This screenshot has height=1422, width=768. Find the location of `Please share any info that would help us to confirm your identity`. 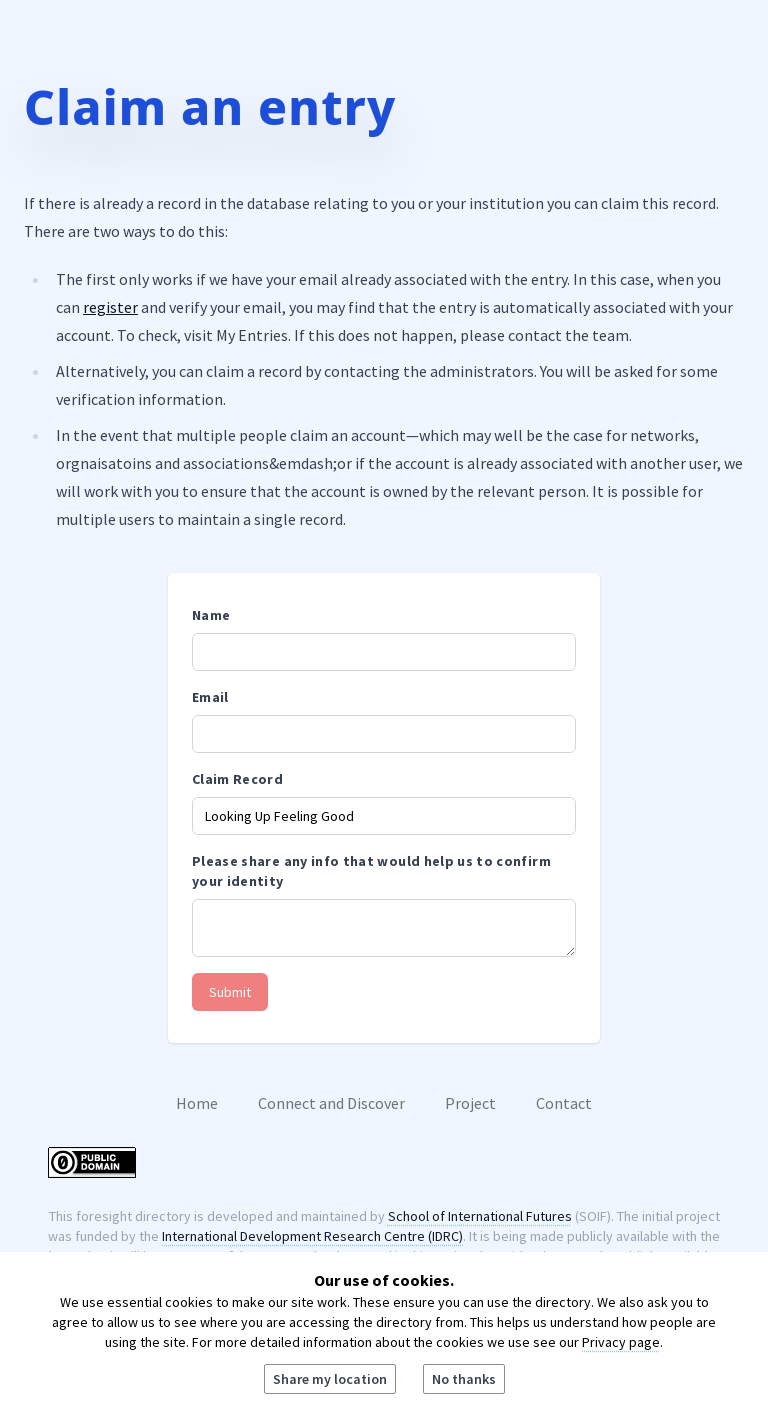

Please share any info that would help us to confirm your identity is located at coordinates (371, 871).